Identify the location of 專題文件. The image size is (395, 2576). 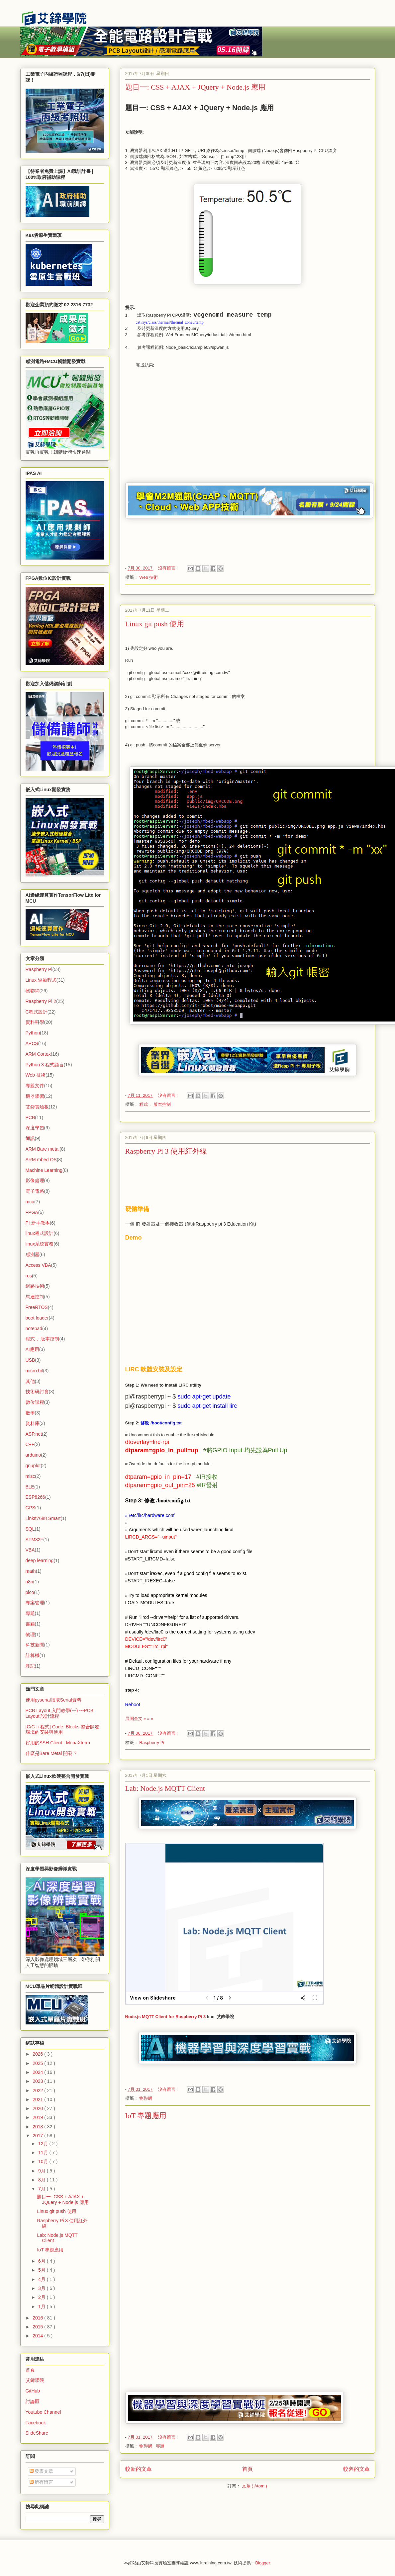
(35, 1085).